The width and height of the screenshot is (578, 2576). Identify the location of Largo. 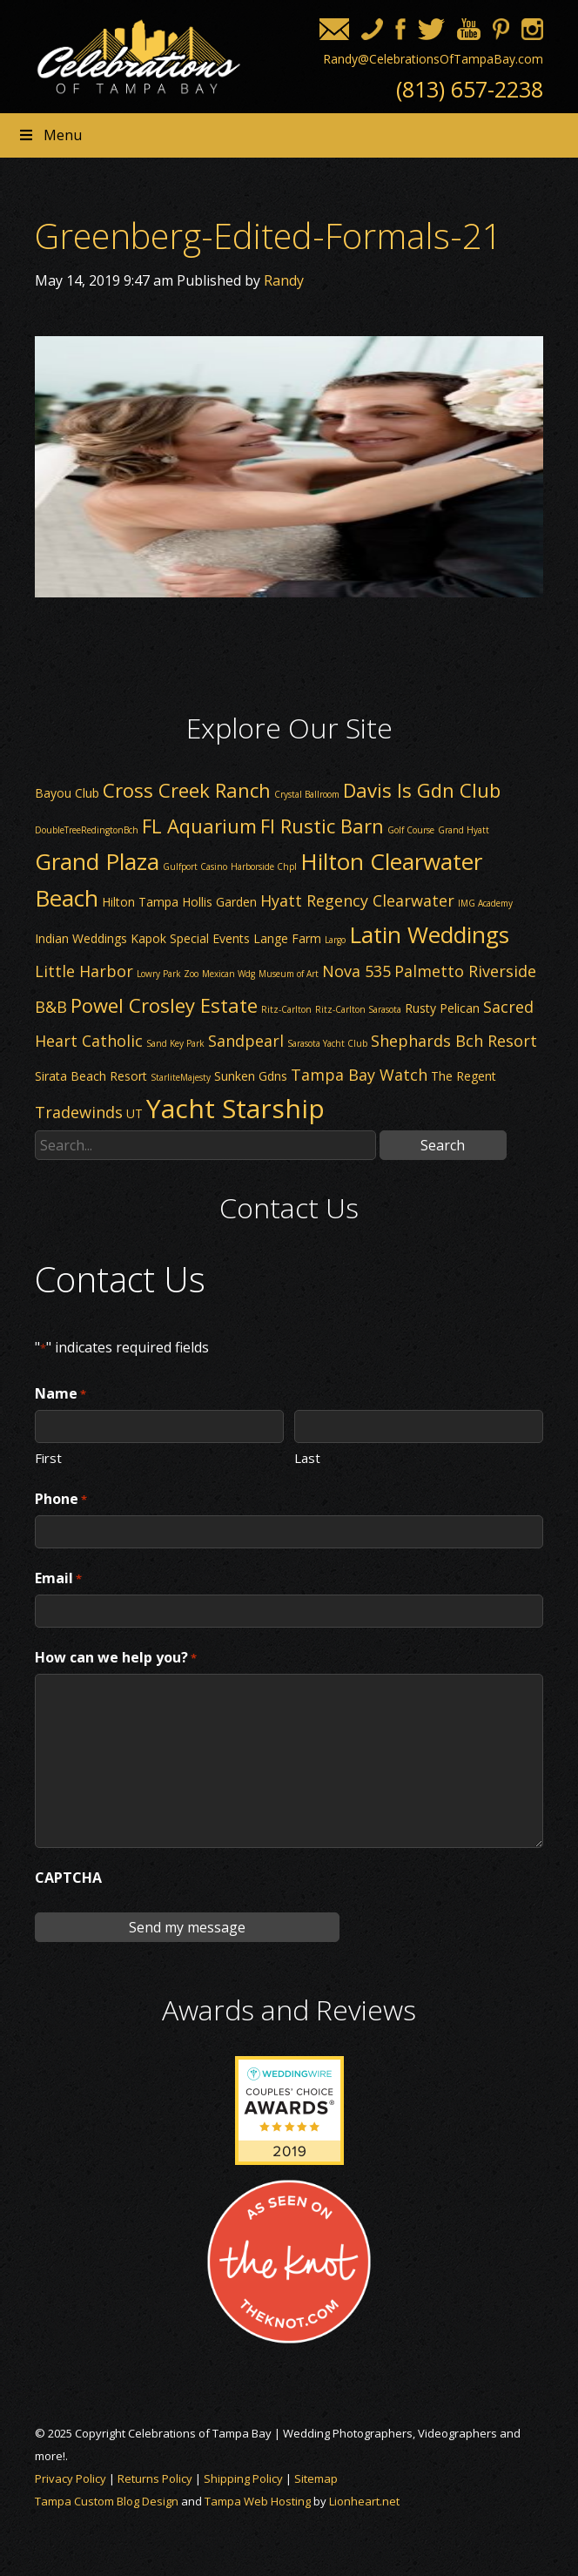
(335, 940).